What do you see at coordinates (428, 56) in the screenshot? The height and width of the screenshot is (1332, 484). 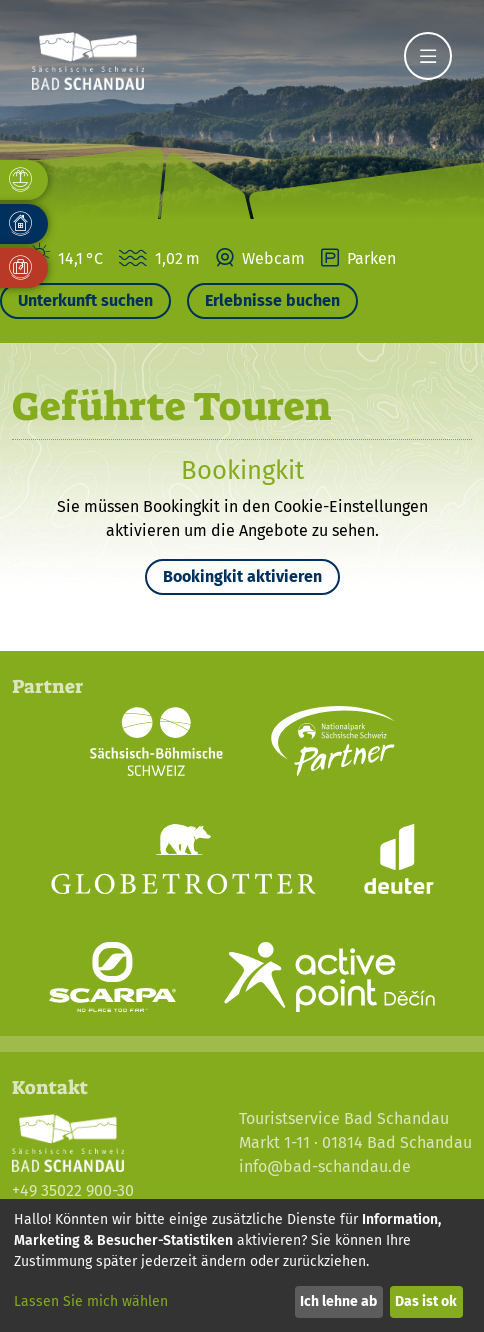 I see `[Navigation]` at bounding box center [428, 56].